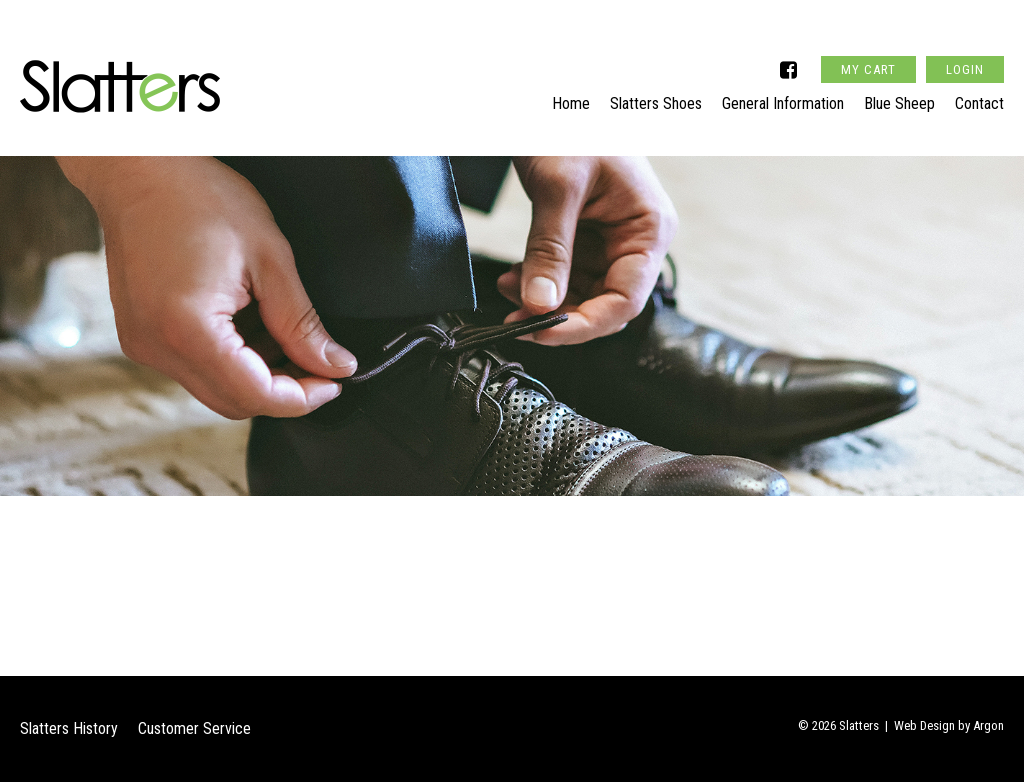 This screenshot has width=1024, height=782. What do you see at coordinates (965, 43) in the screenshot?
I see `Login` at bounding box center [965, 43].